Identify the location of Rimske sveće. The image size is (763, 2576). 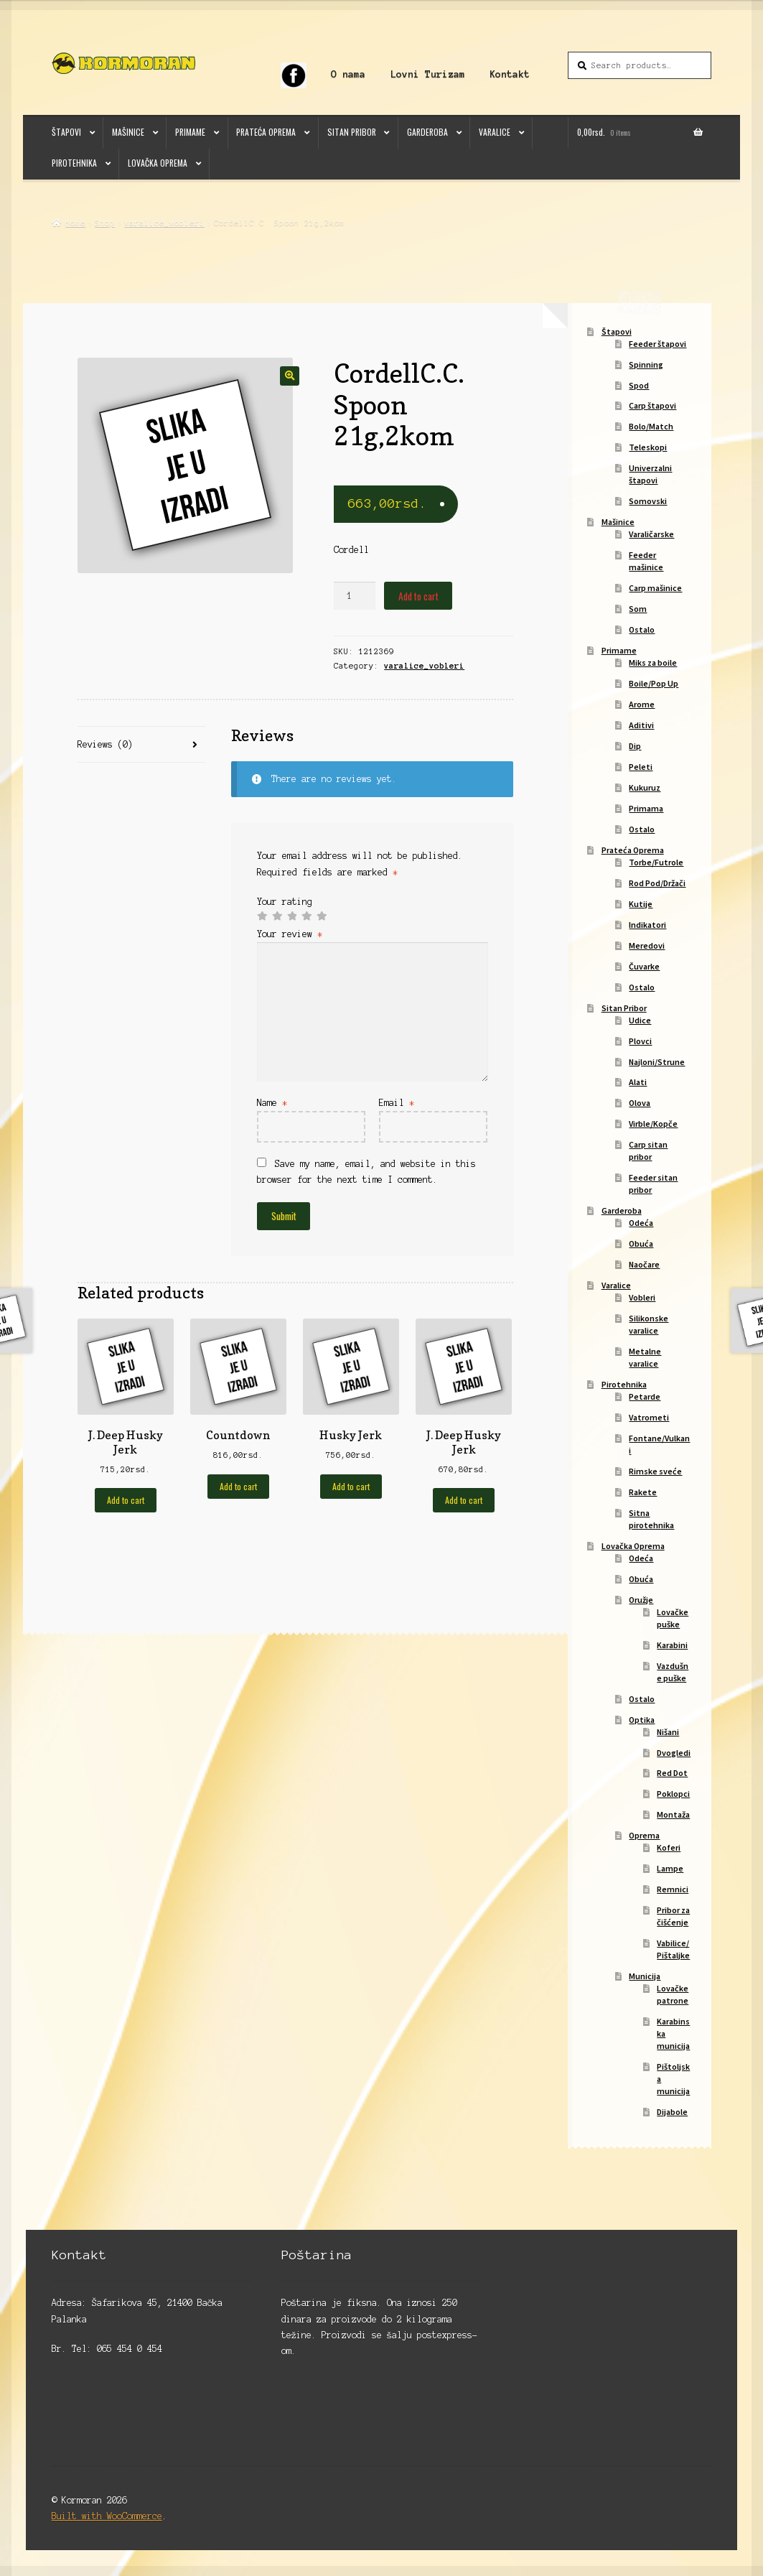
(655, 1471).